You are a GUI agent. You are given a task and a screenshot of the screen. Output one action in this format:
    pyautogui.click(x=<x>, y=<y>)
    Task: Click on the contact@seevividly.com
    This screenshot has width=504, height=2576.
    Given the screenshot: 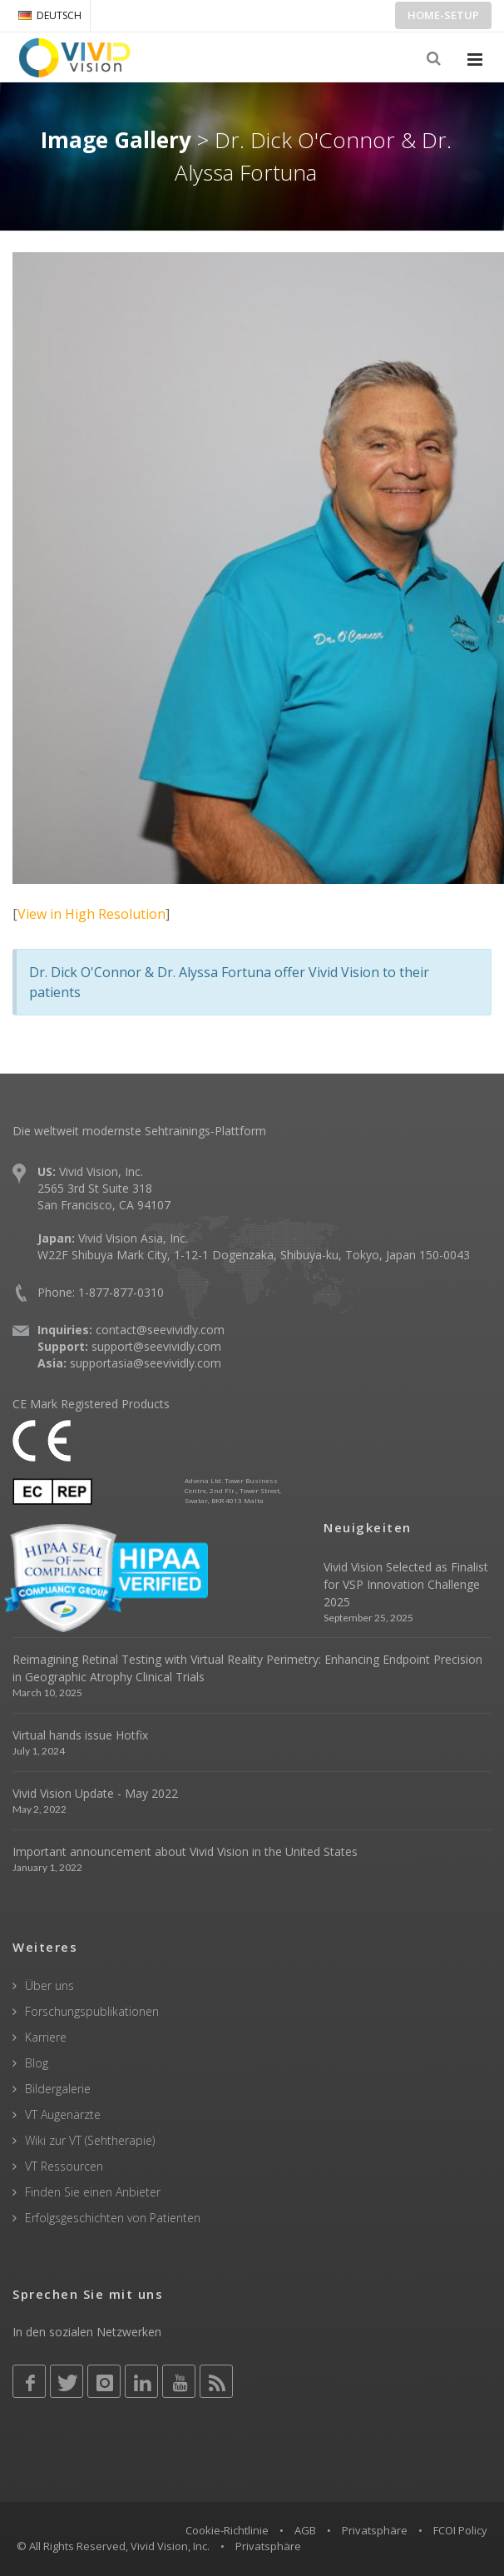 What is the action you would take?
    pyautogui.click(x=160, y=1330)
    